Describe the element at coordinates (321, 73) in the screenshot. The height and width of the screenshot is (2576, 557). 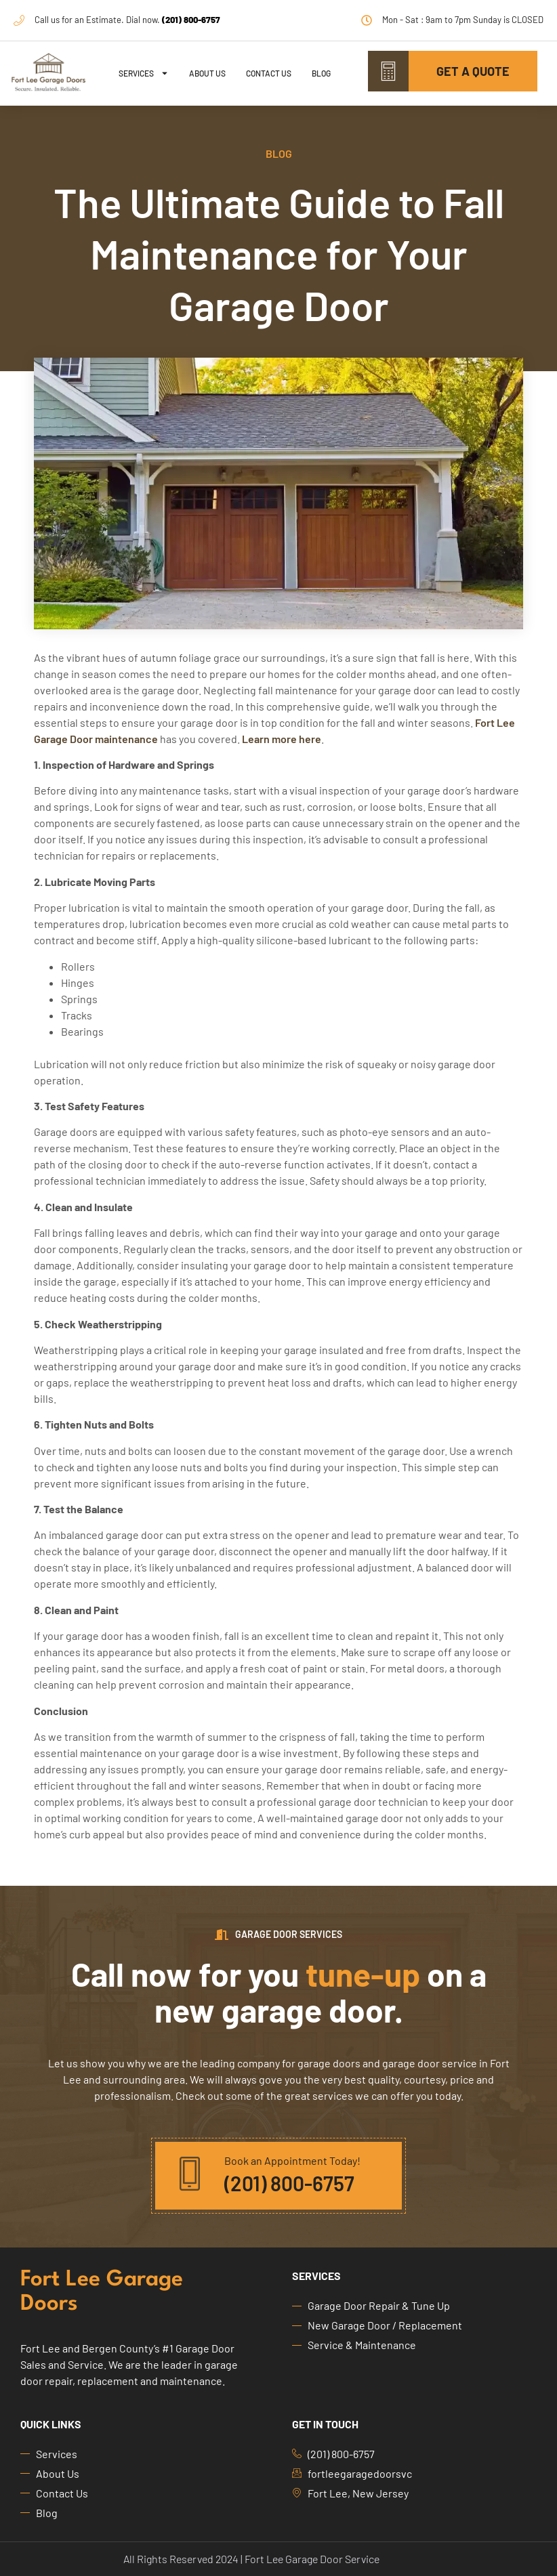
I see `Blog` at that location.